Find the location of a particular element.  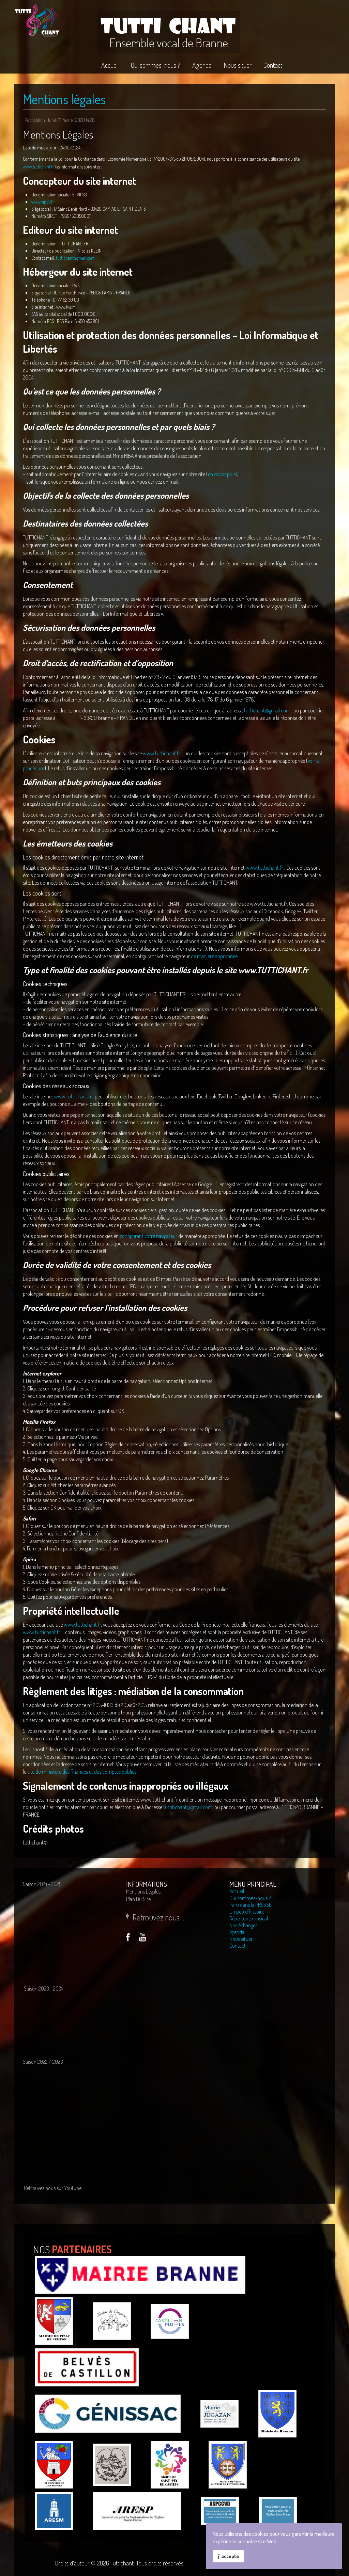

Un peu d'histoire is located at coordinates (246, 1911).